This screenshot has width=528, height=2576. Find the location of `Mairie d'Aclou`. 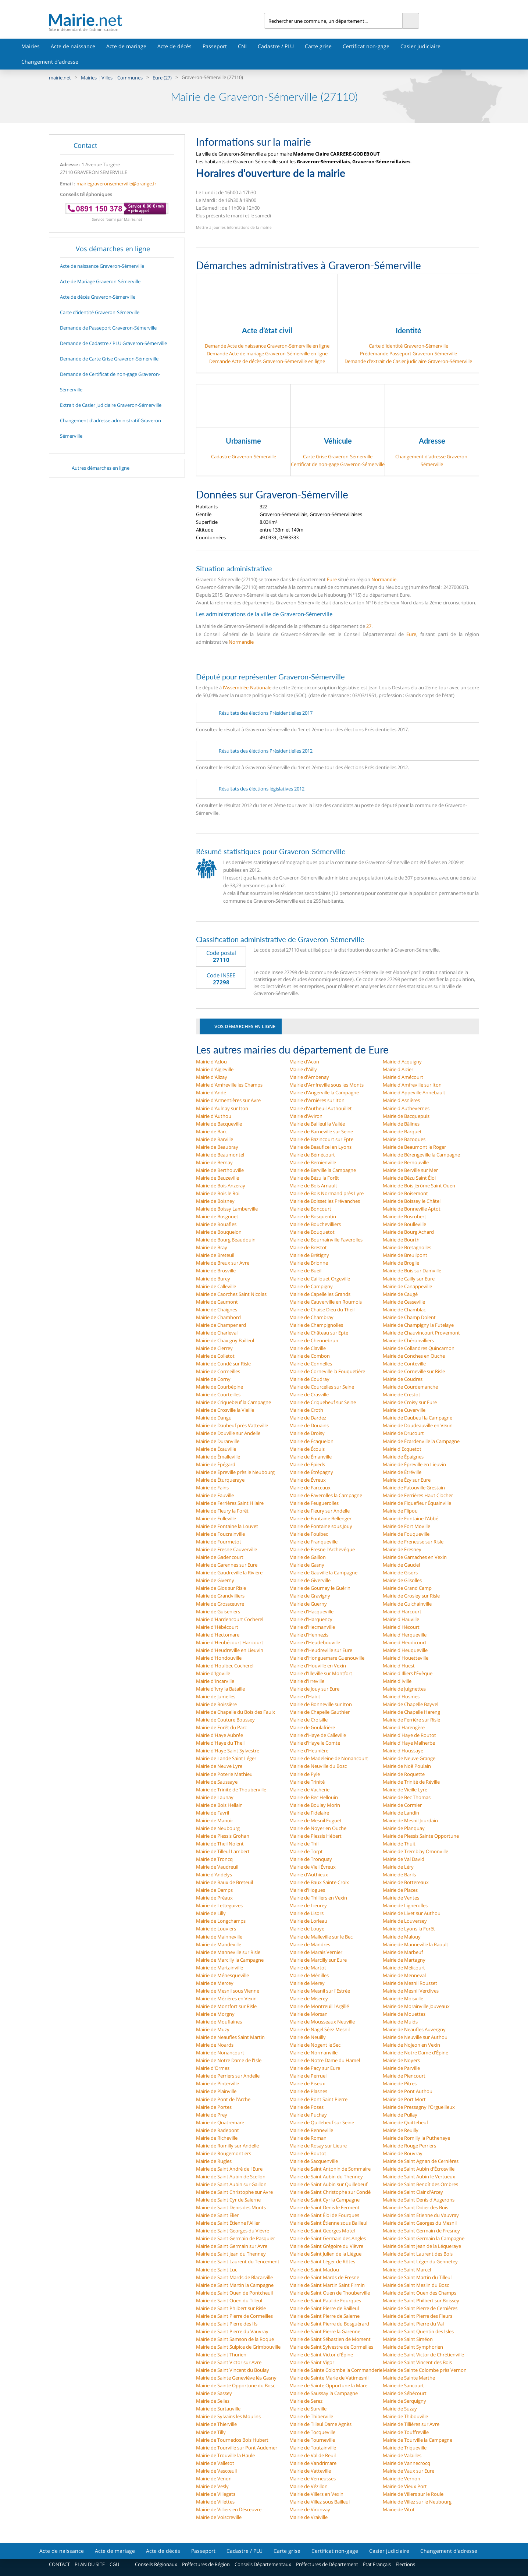

Mairie d'Aclou is located at coordinates (211, 1061).